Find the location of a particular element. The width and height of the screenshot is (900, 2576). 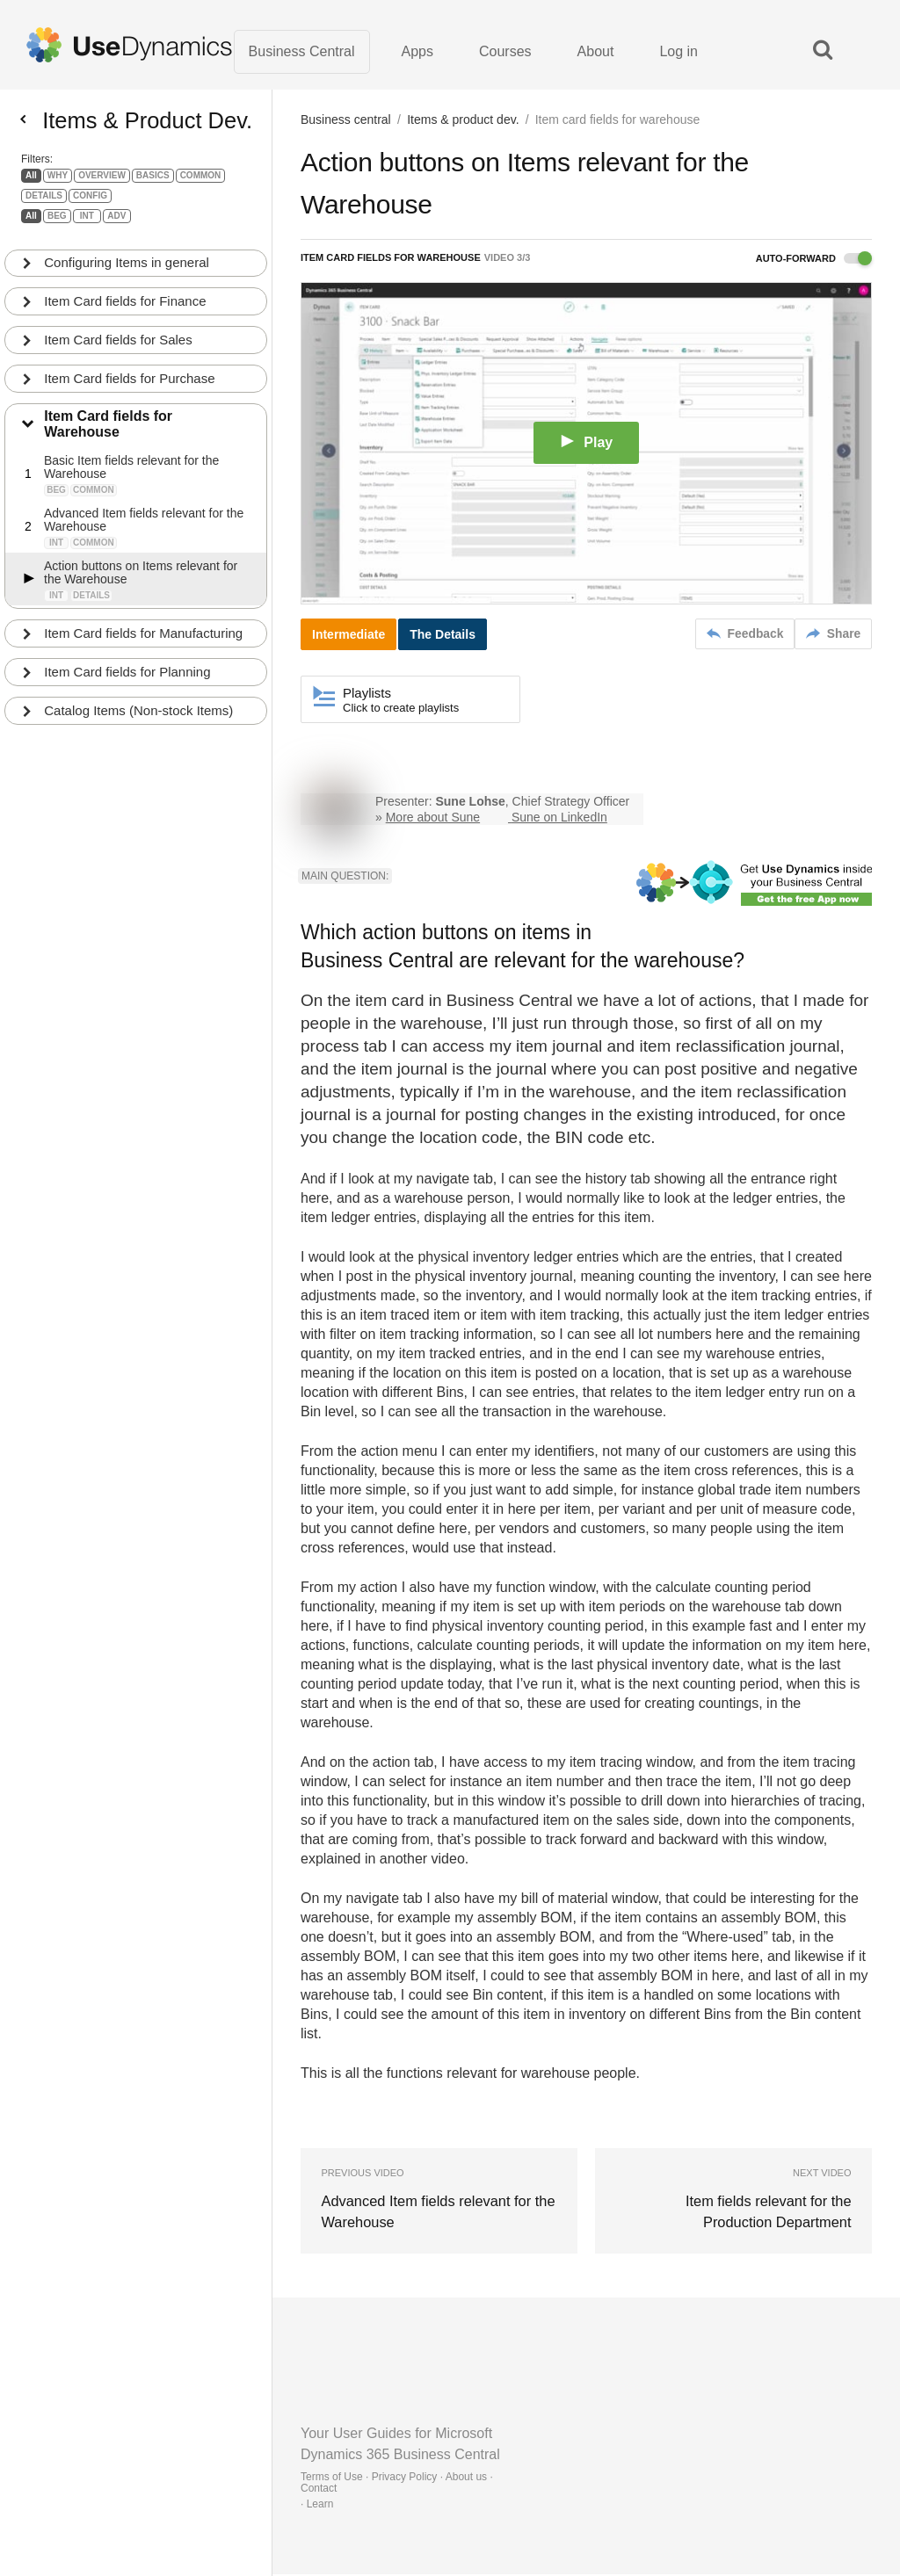

Item Card fields for Manufacturing is located at coordinates (144, 641).